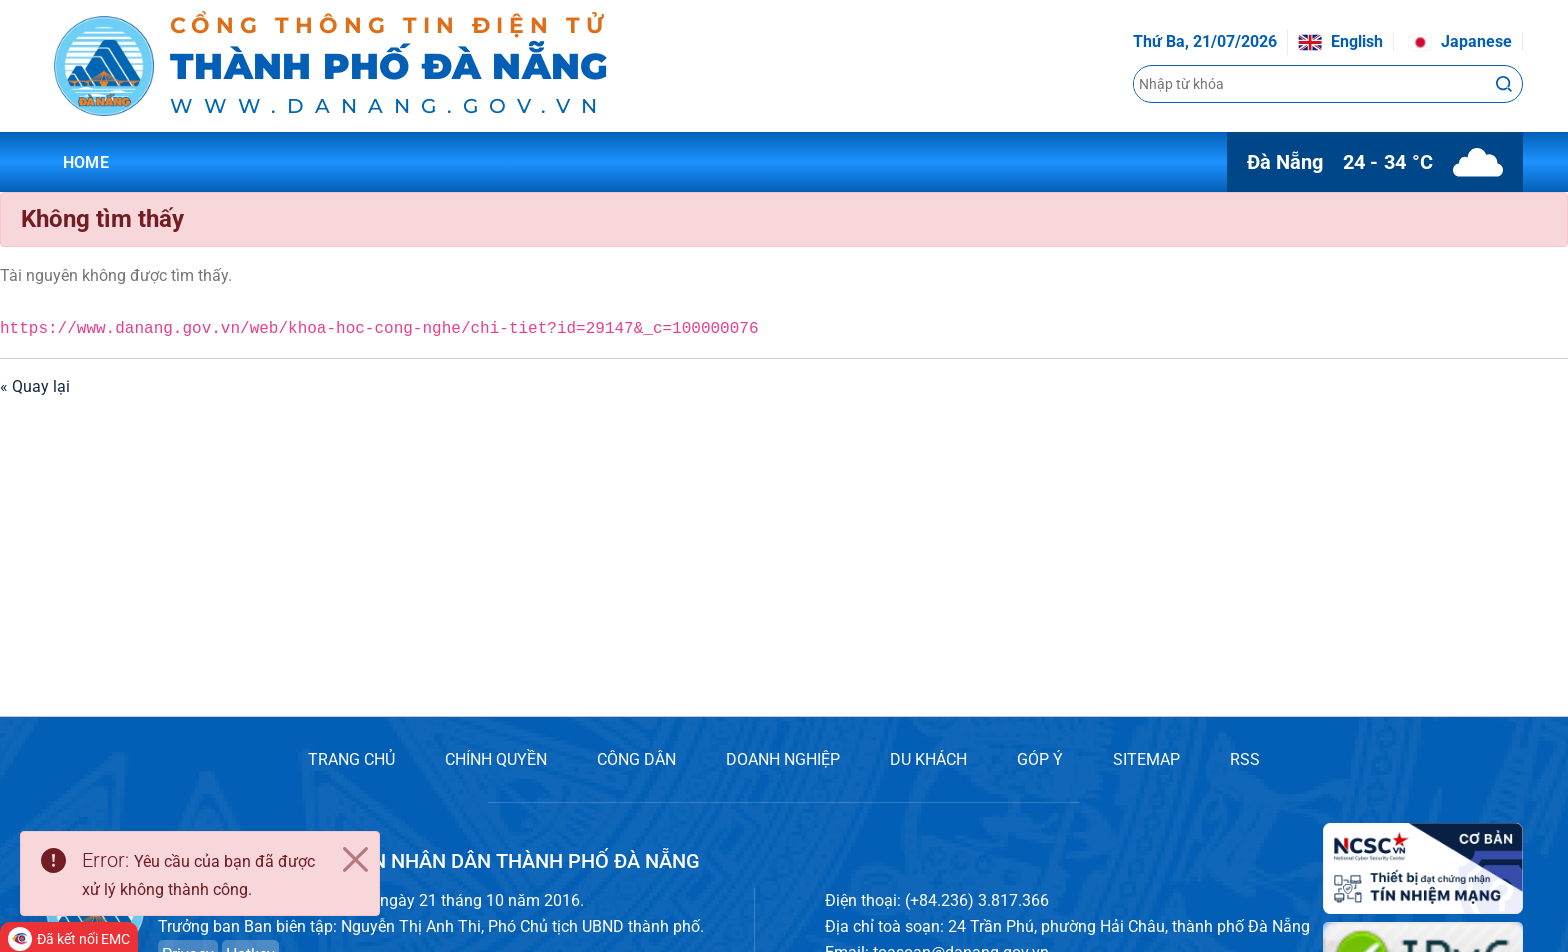  What do you see at coordinates (86, 162) in the screenshot?
I see `Home` at bounding box center [86, 162].